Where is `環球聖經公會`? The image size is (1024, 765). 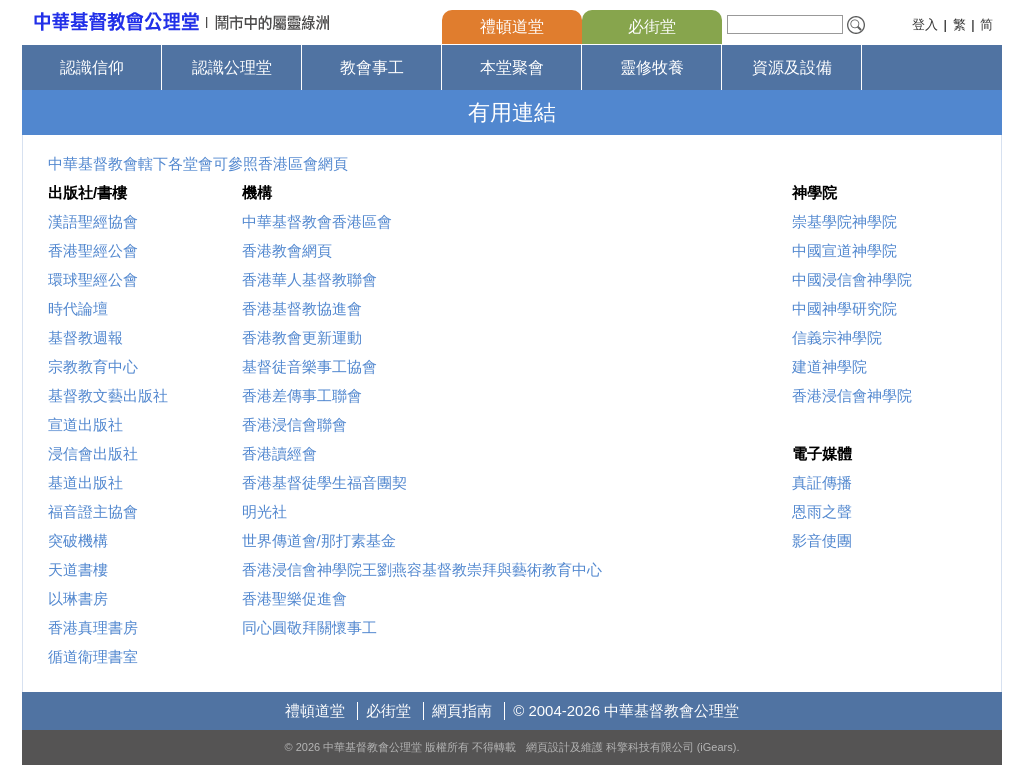
環球聖經公會 is located at coordinates (93, 279).